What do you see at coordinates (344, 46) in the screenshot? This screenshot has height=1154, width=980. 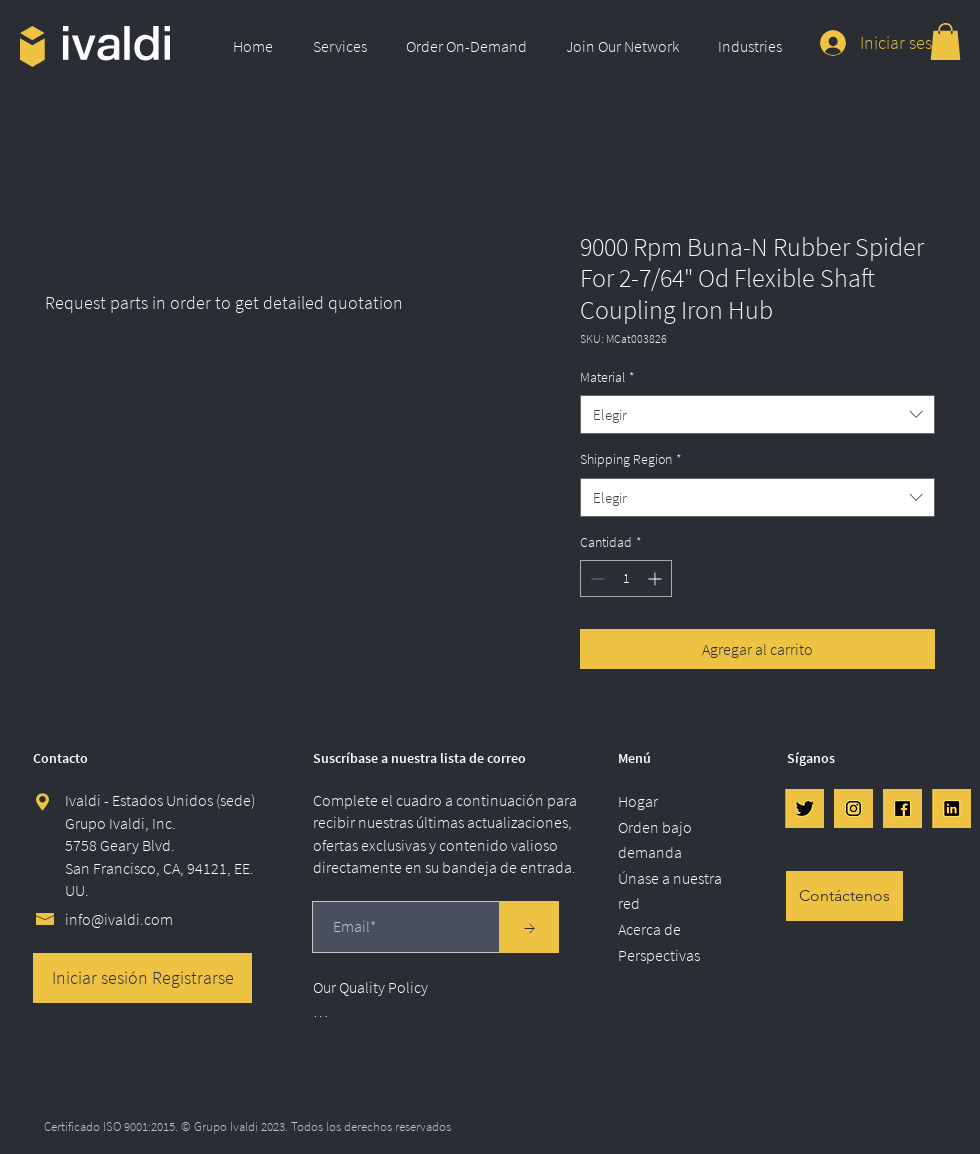 I see `[button]` at bounding box center [344, 46].